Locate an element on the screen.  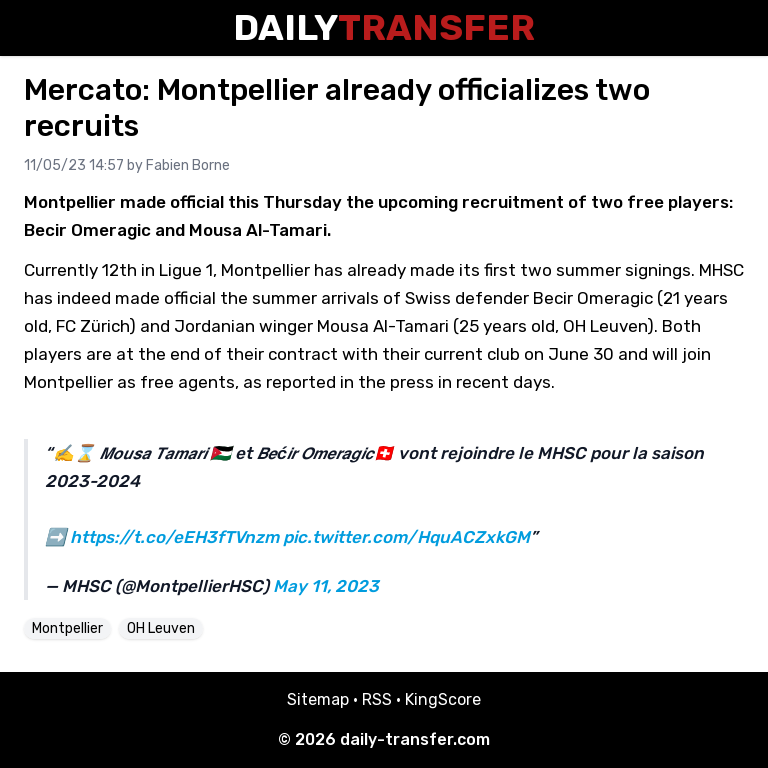
https://t.co/eEH3fTVnzm is located at coordinates (174, 537).